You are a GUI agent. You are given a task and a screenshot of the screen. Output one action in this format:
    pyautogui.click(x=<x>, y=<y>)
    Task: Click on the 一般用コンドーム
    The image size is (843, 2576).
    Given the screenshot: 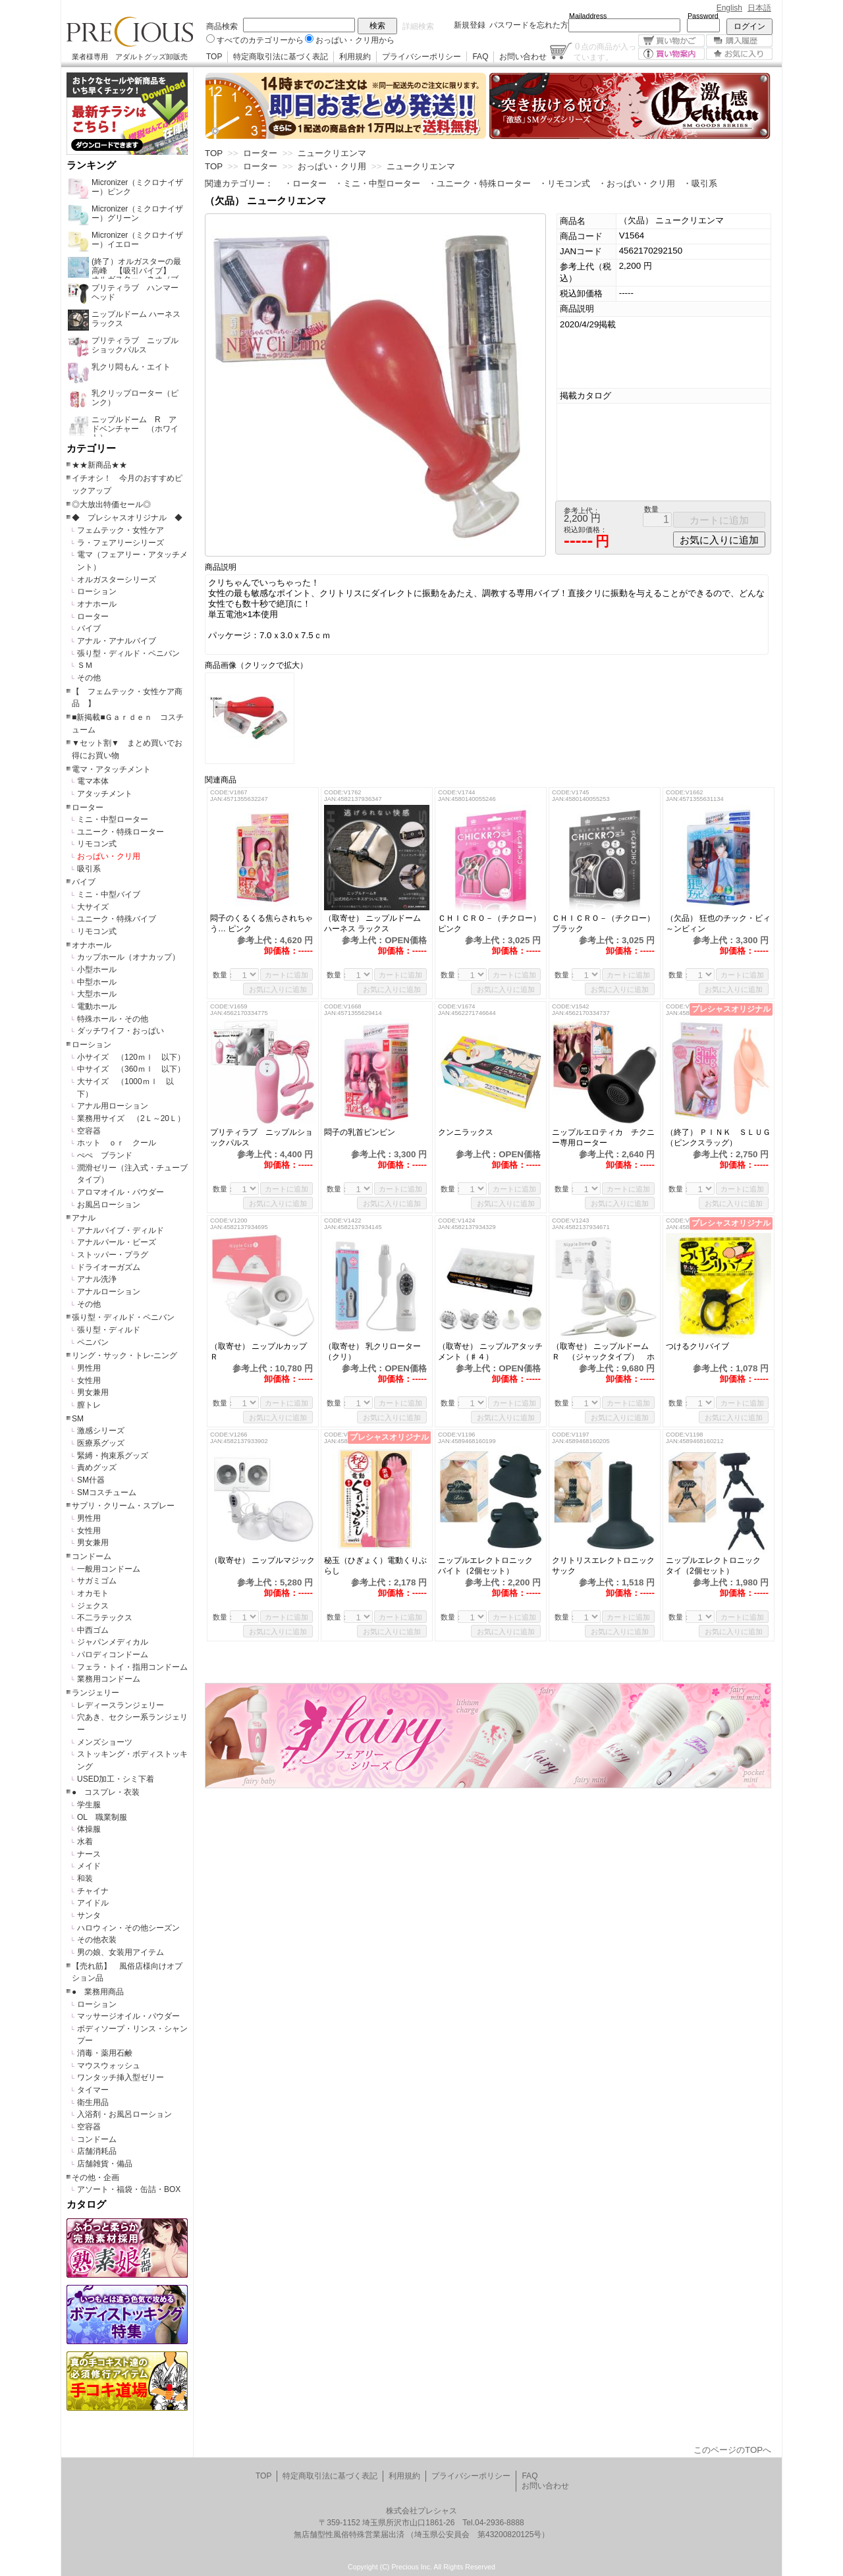 What is the action you would take?
    pyautogui.click(x=108, y=1569)
    